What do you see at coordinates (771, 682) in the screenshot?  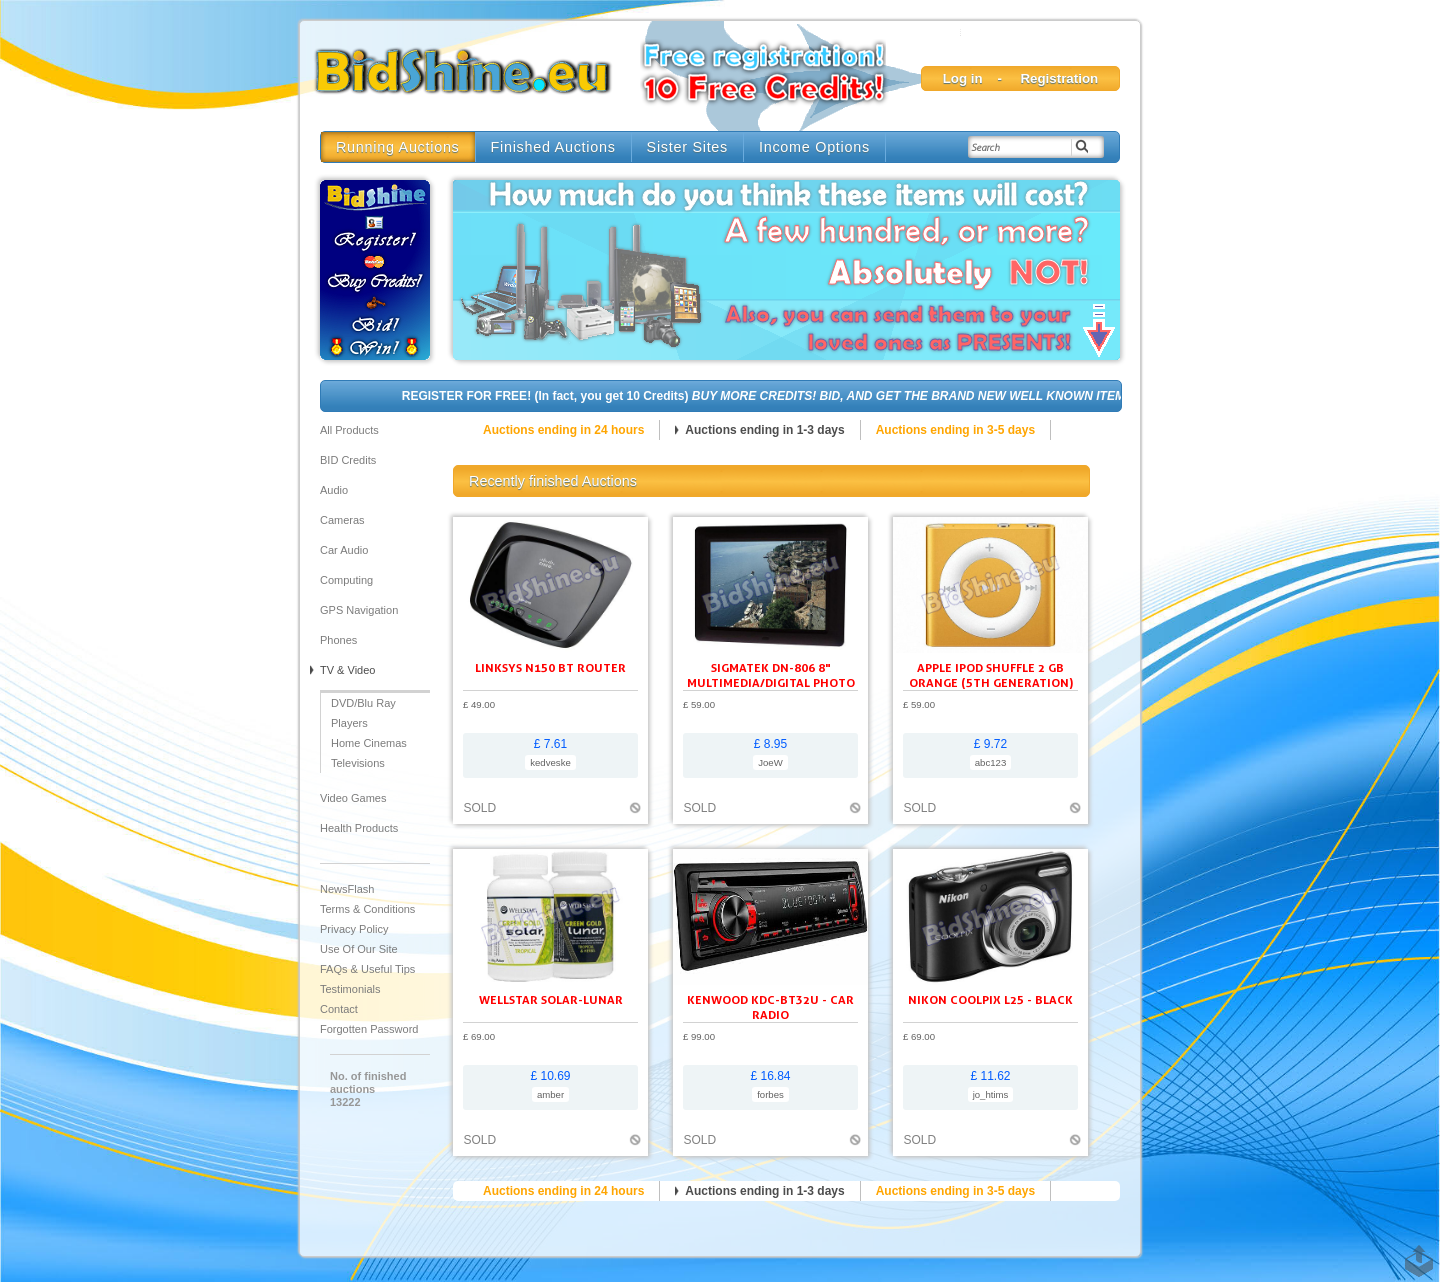 I see `SIGMATEK DN-806 8" Multimedia/Digital Photo Frame` at bounding box center [771, 682].